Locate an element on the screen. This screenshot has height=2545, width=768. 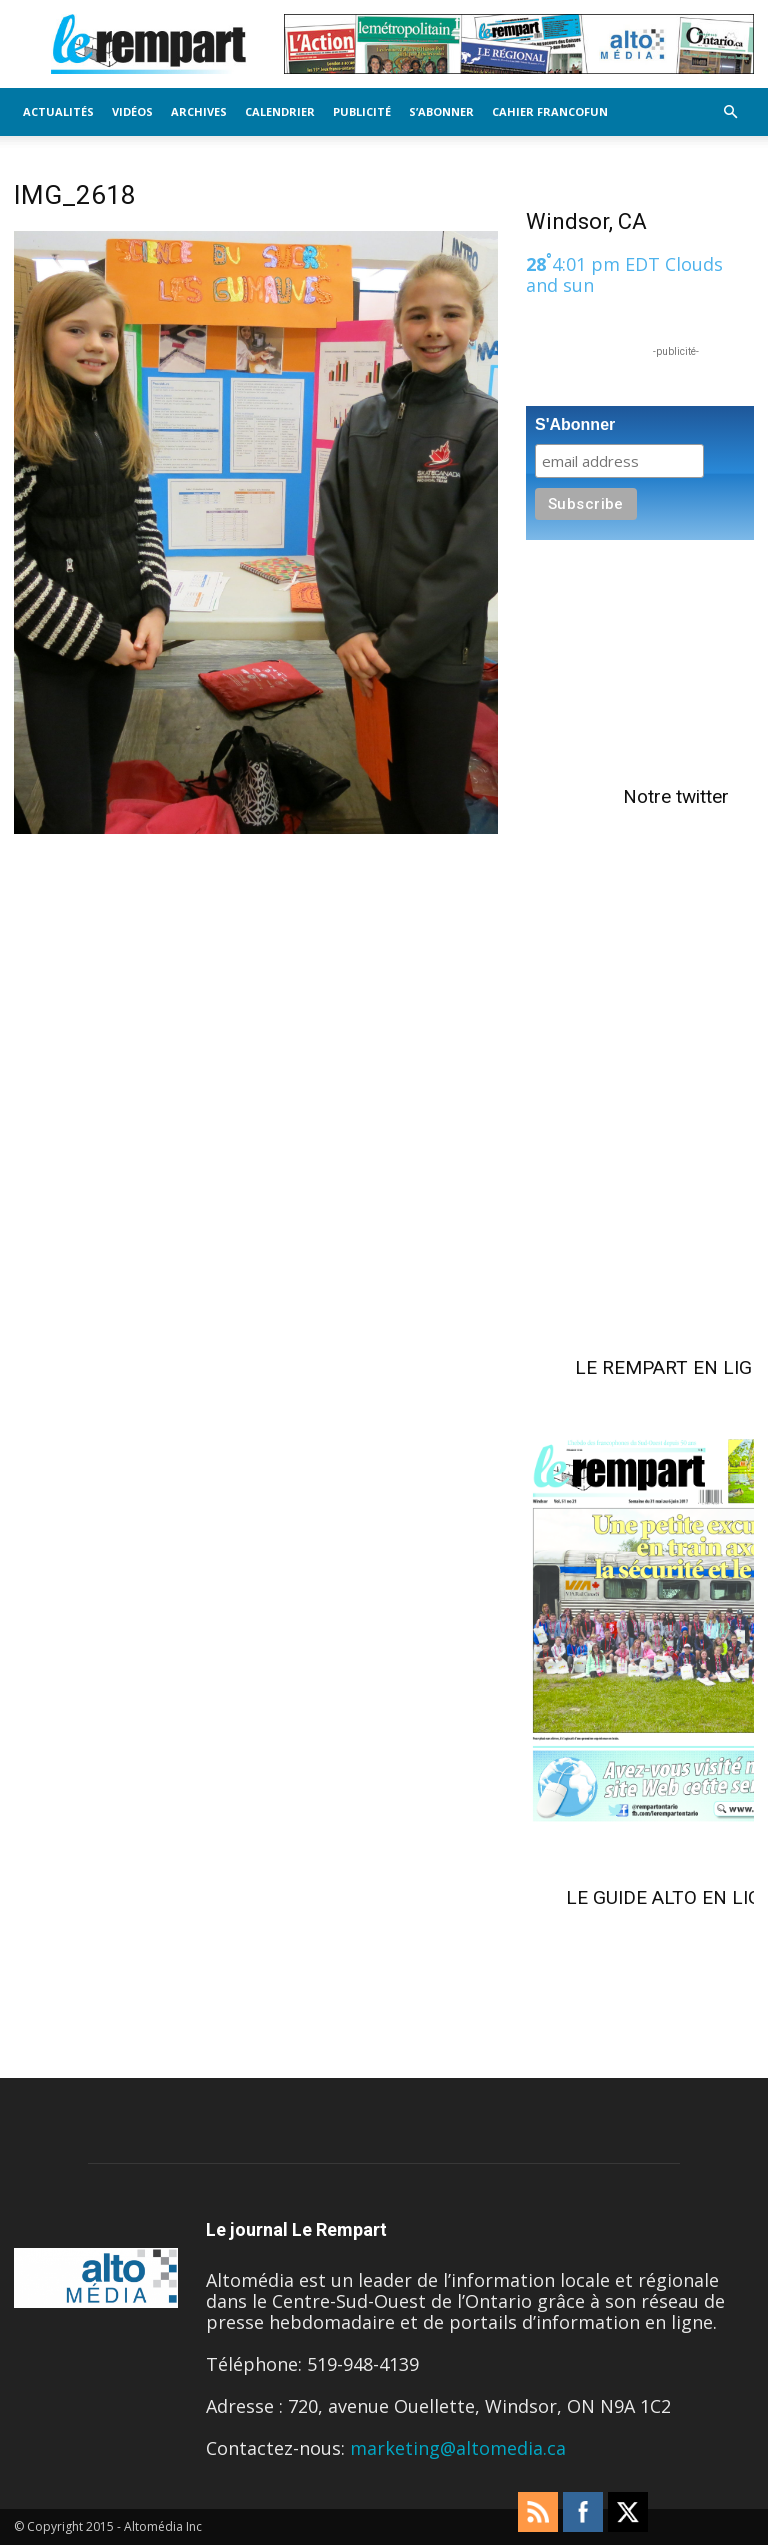
Vidéos is located at coordinates (132, 111).